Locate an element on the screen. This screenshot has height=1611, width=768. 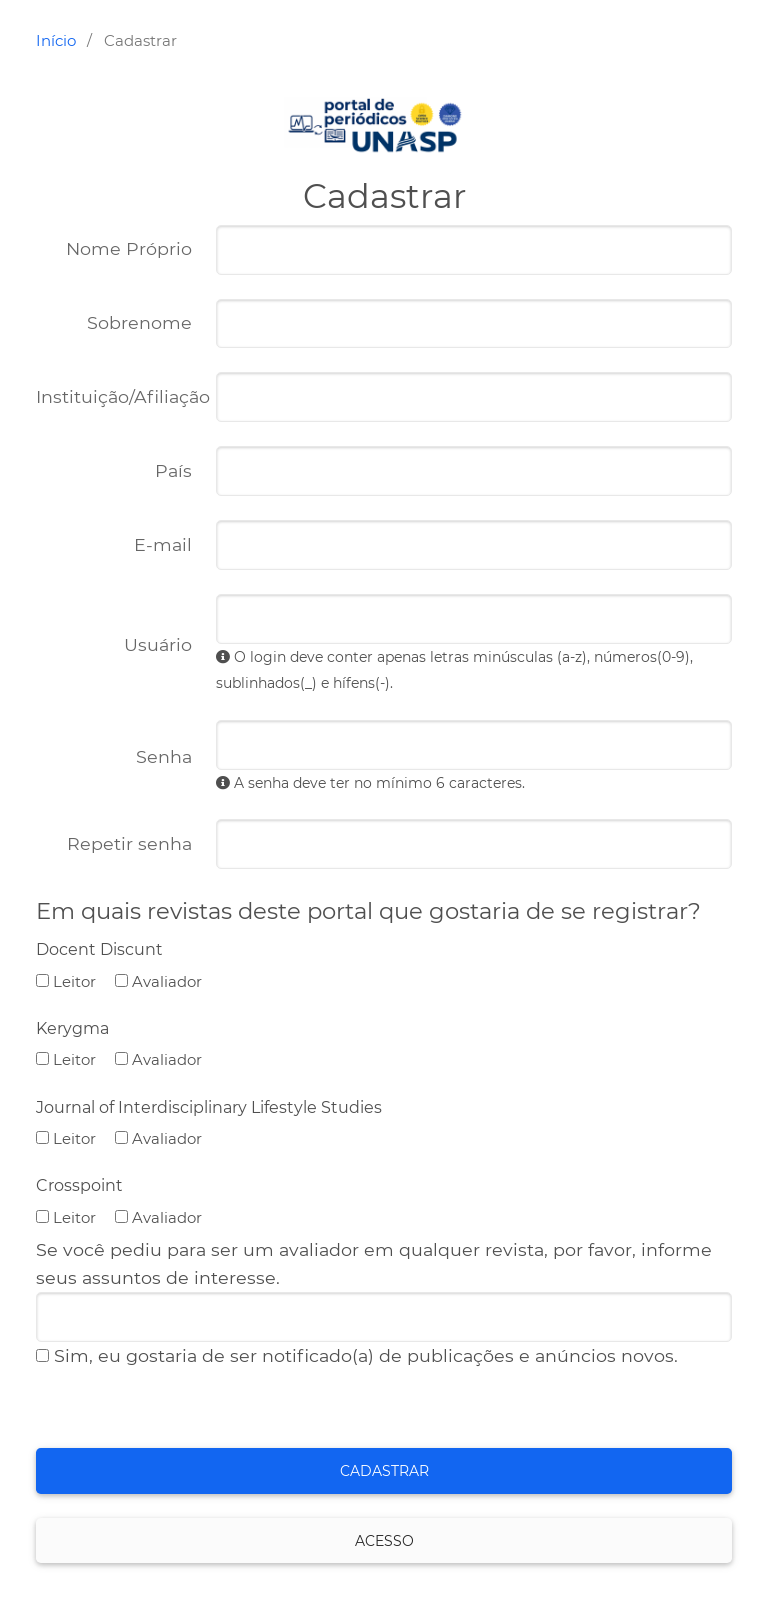
Instituição/Afiliação is located at coordinates (114, 402).